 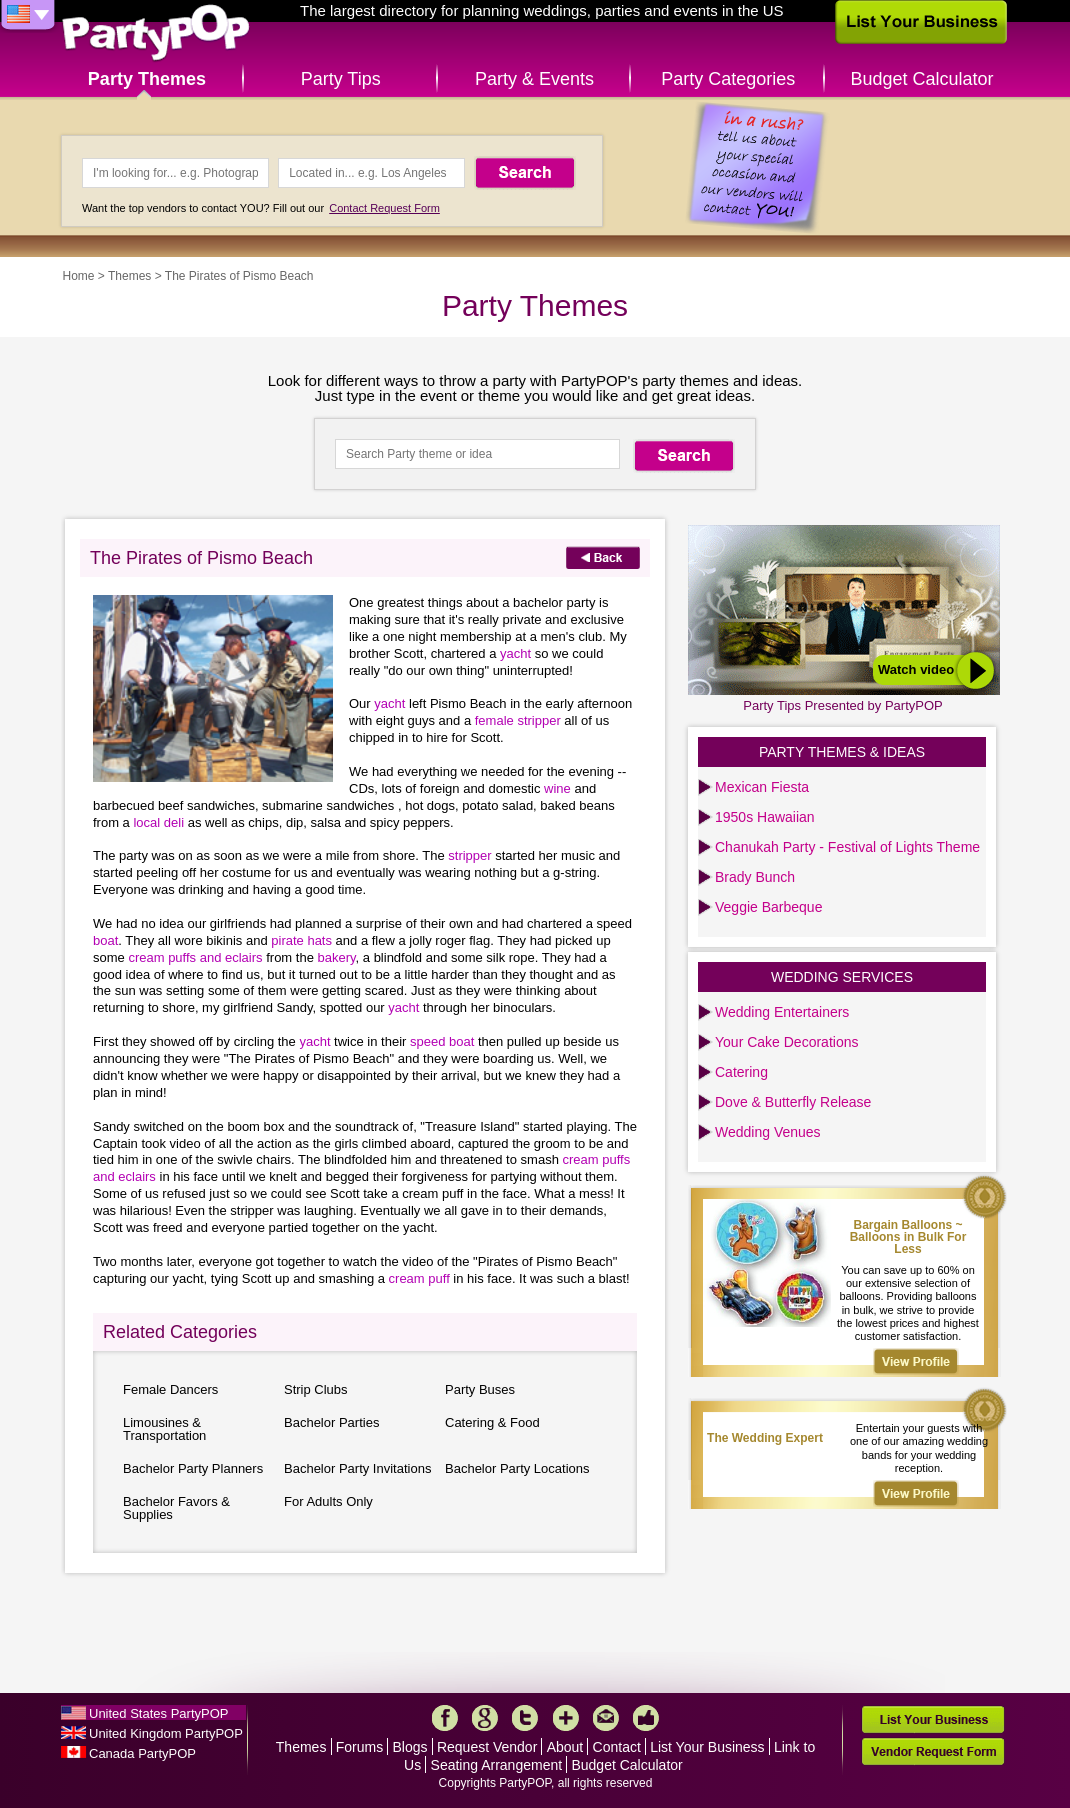 What do you see at coordinates (534, 79) in the screenshot?
I see `Party & Events` at bounding box center [534, 79].